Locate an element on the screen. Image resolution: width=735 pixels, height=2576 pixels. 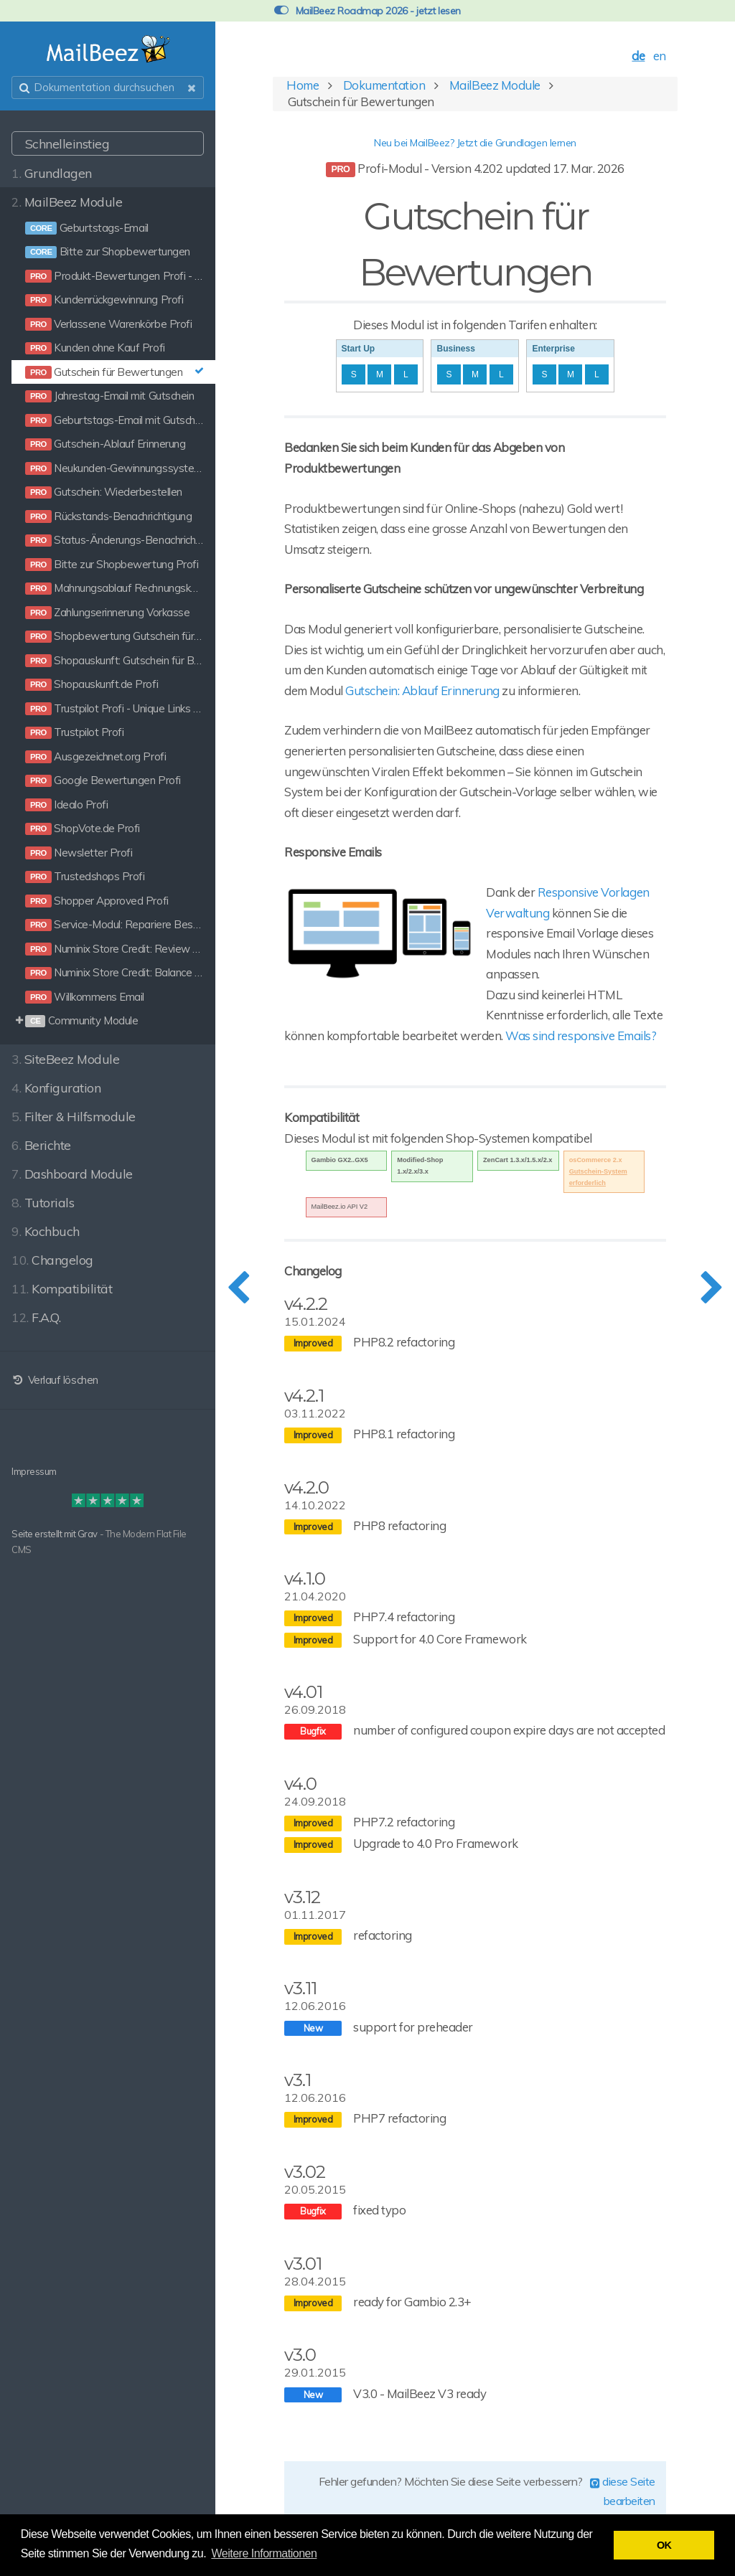
en is located at coordinates (659, 55).